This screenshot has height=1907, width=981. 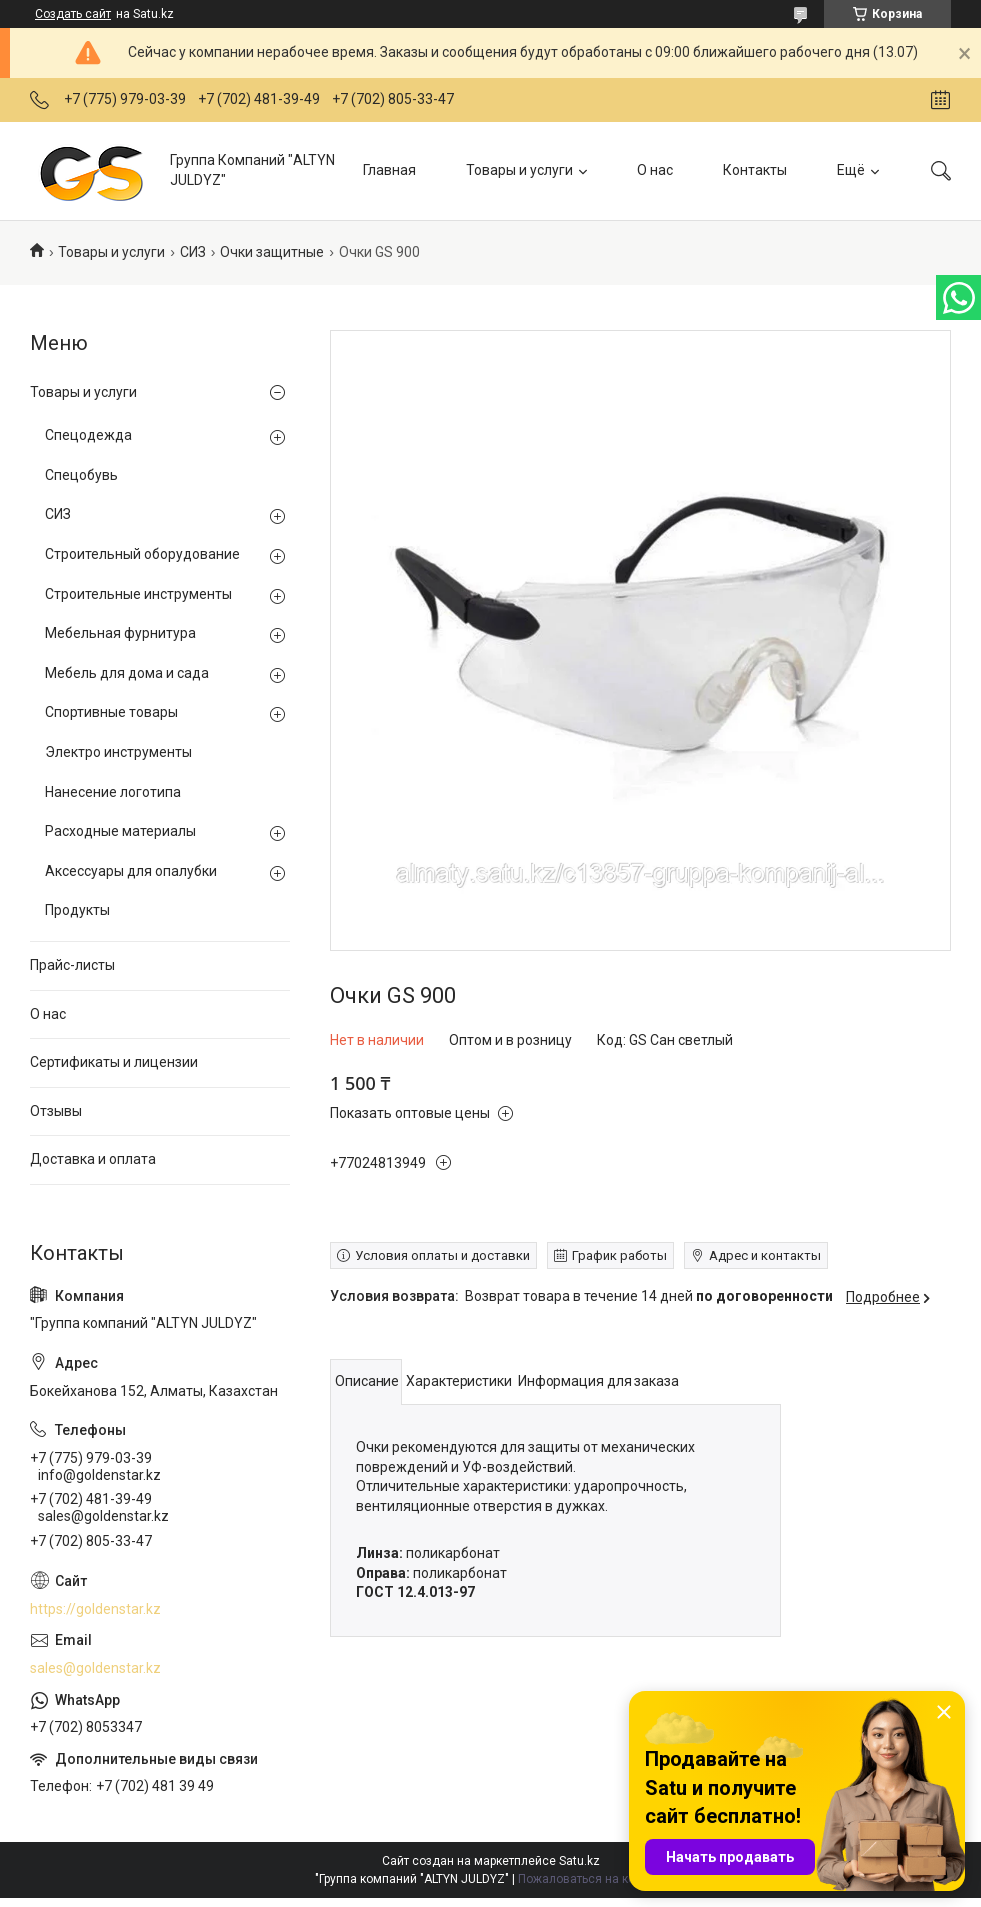 I want to click on Satu.kz, so click(x=579, y=1861).